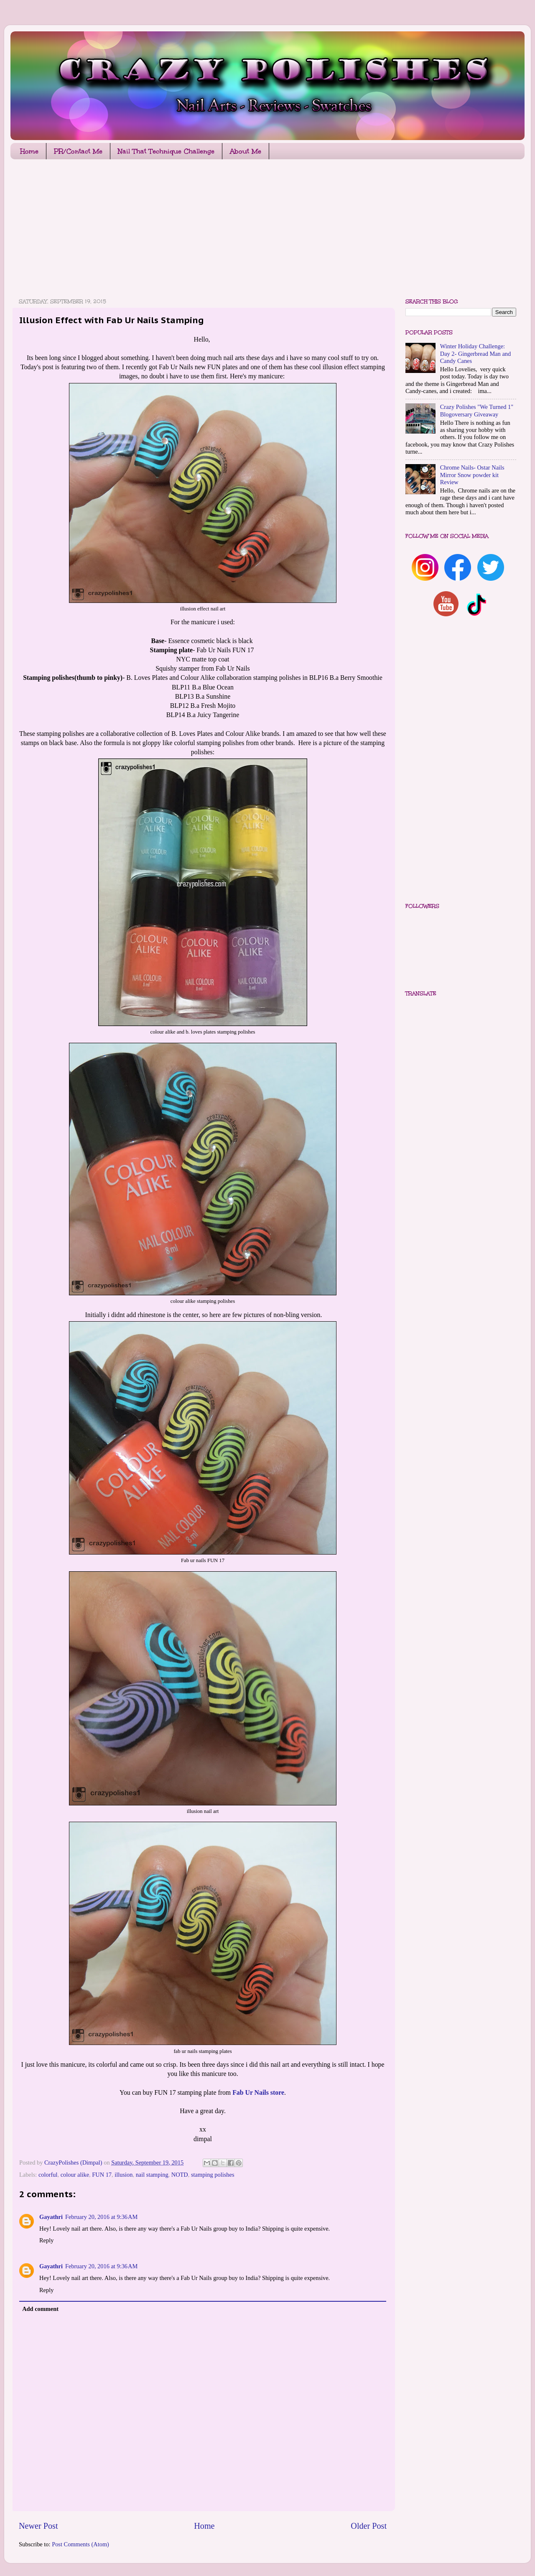 Image resolution: width=535 pixels, height=2576 pixels. I want to click on stamping polishes, so click(212, 2174).